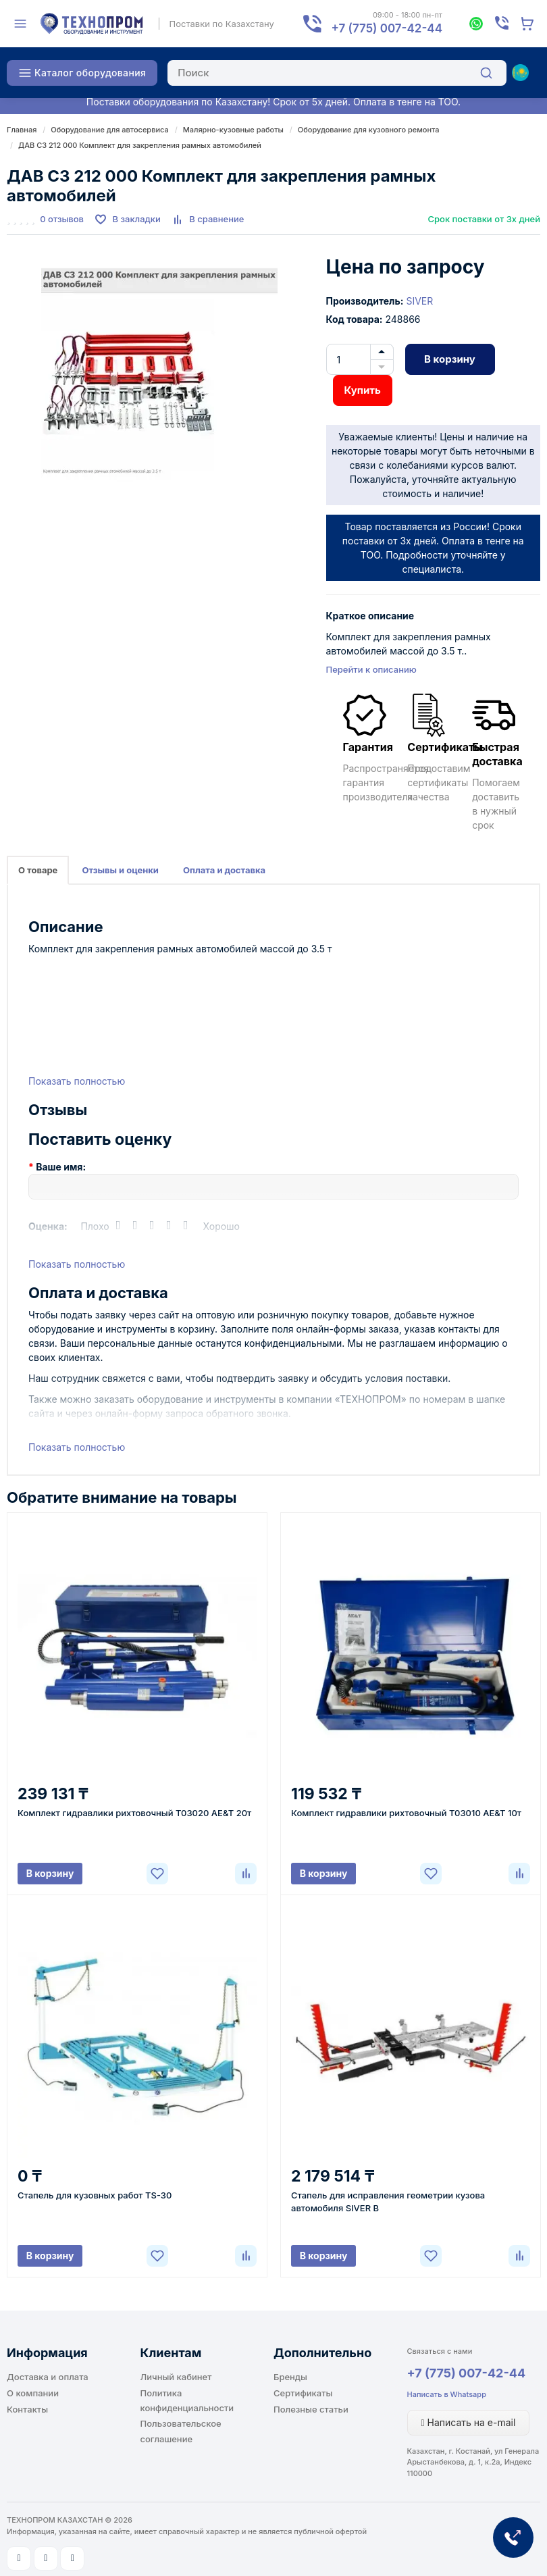 Image resolution: width=547 pixels, height=2576 pixels. I want to click on Отзывы и оценки, so click(120, 870).